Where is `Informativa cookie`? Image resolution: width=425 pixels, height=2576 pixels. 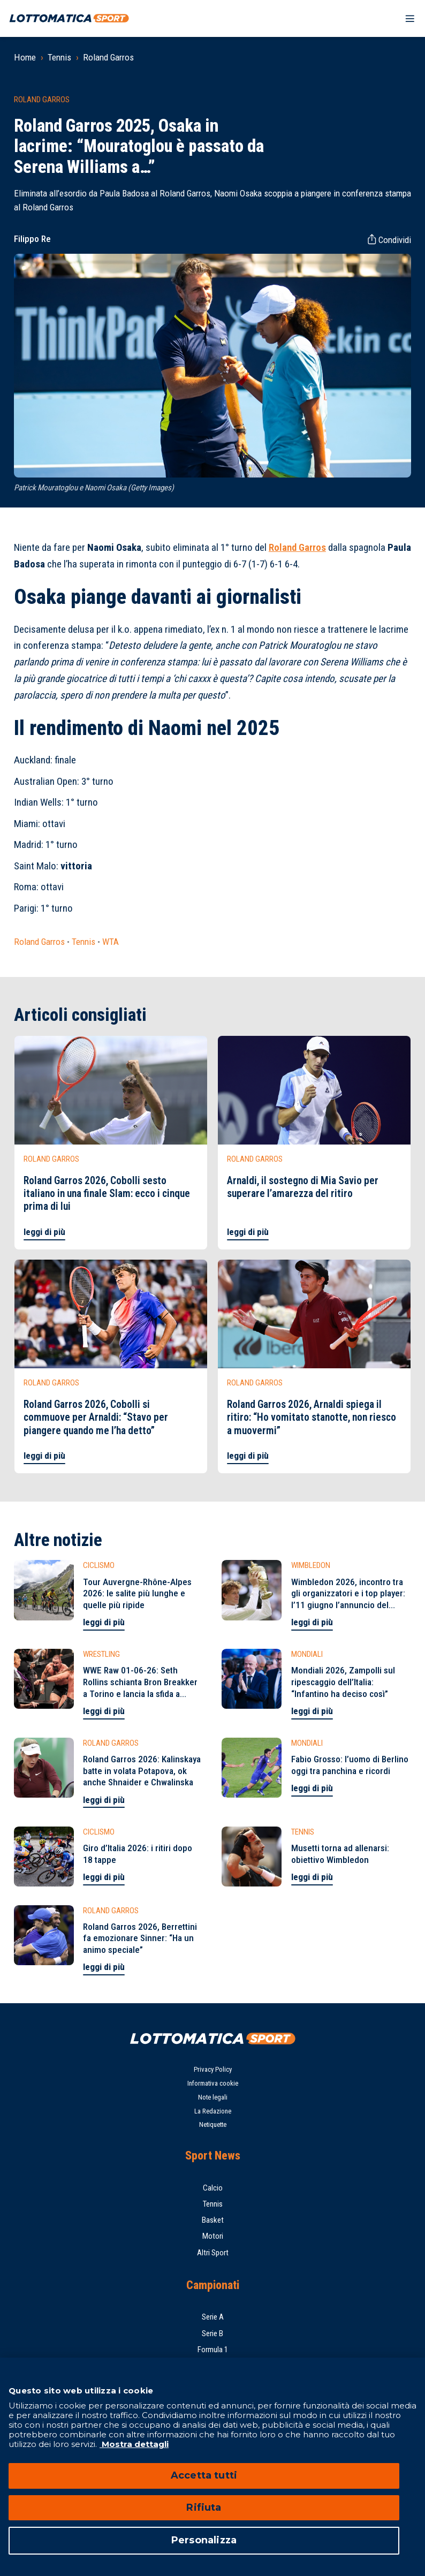
Informativa cookie is located at coordinates (212, 2083).